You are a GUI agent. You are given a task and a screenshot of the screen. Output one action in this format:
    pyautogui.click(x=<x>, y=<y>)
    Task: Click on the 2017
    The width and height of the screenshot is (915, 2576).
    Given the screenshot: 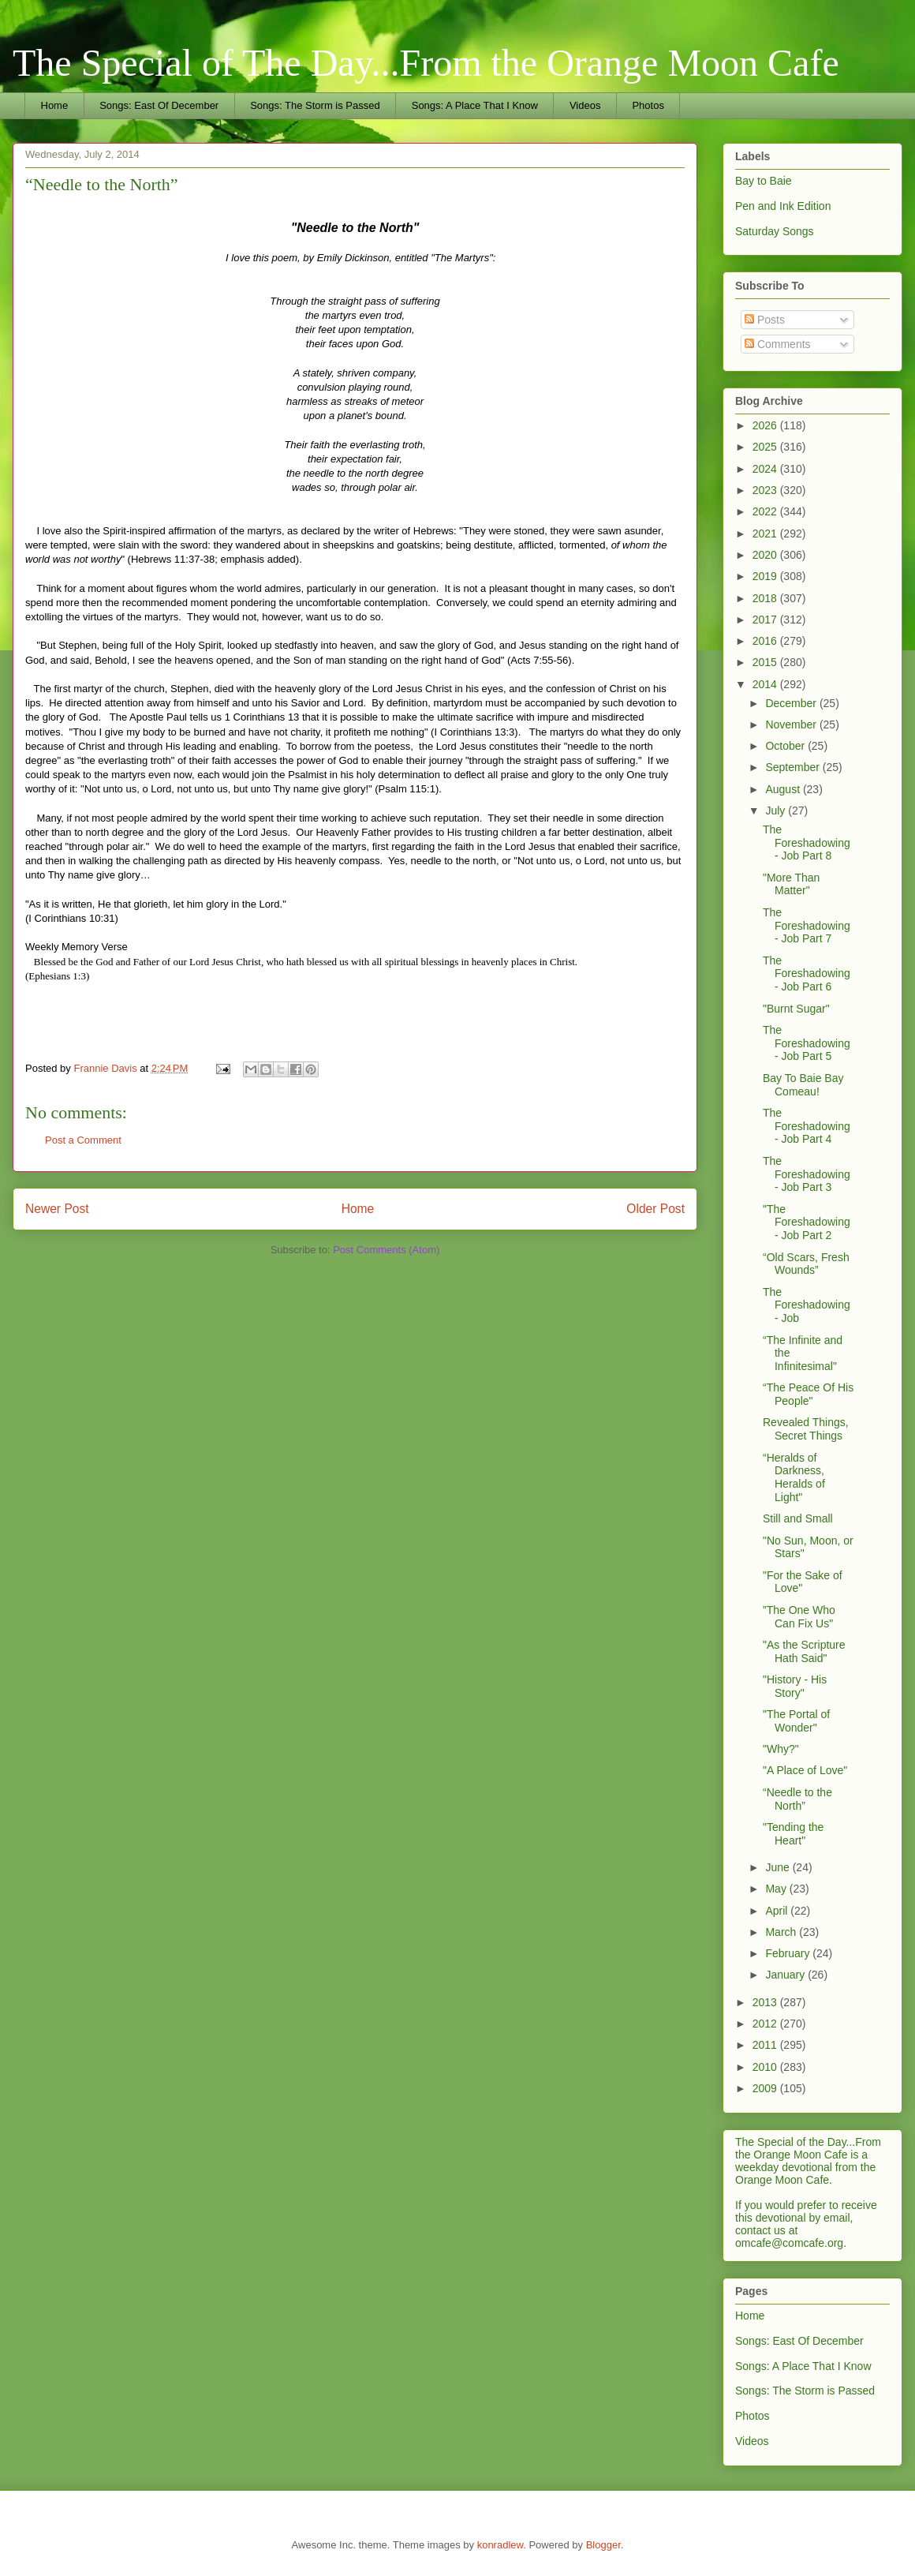 What is the action you would take?
    pyautogui.click(x=766, y=619)
    